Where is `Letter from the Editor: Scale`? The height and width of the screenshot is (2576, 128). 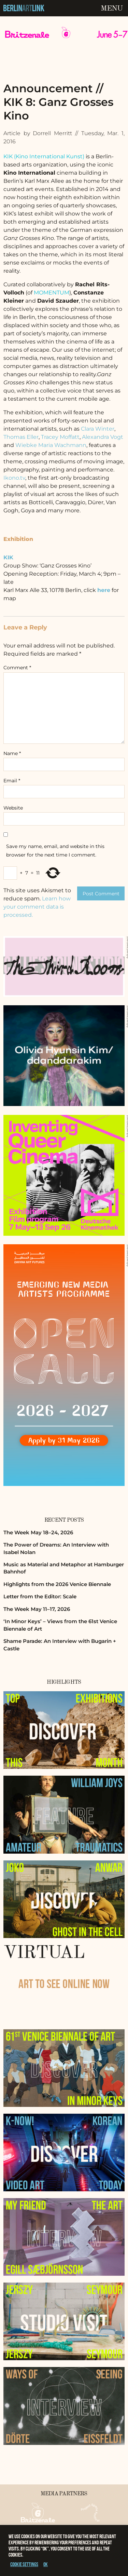 Letter from the Editor: Scale is located at coordinates (39, 1596).